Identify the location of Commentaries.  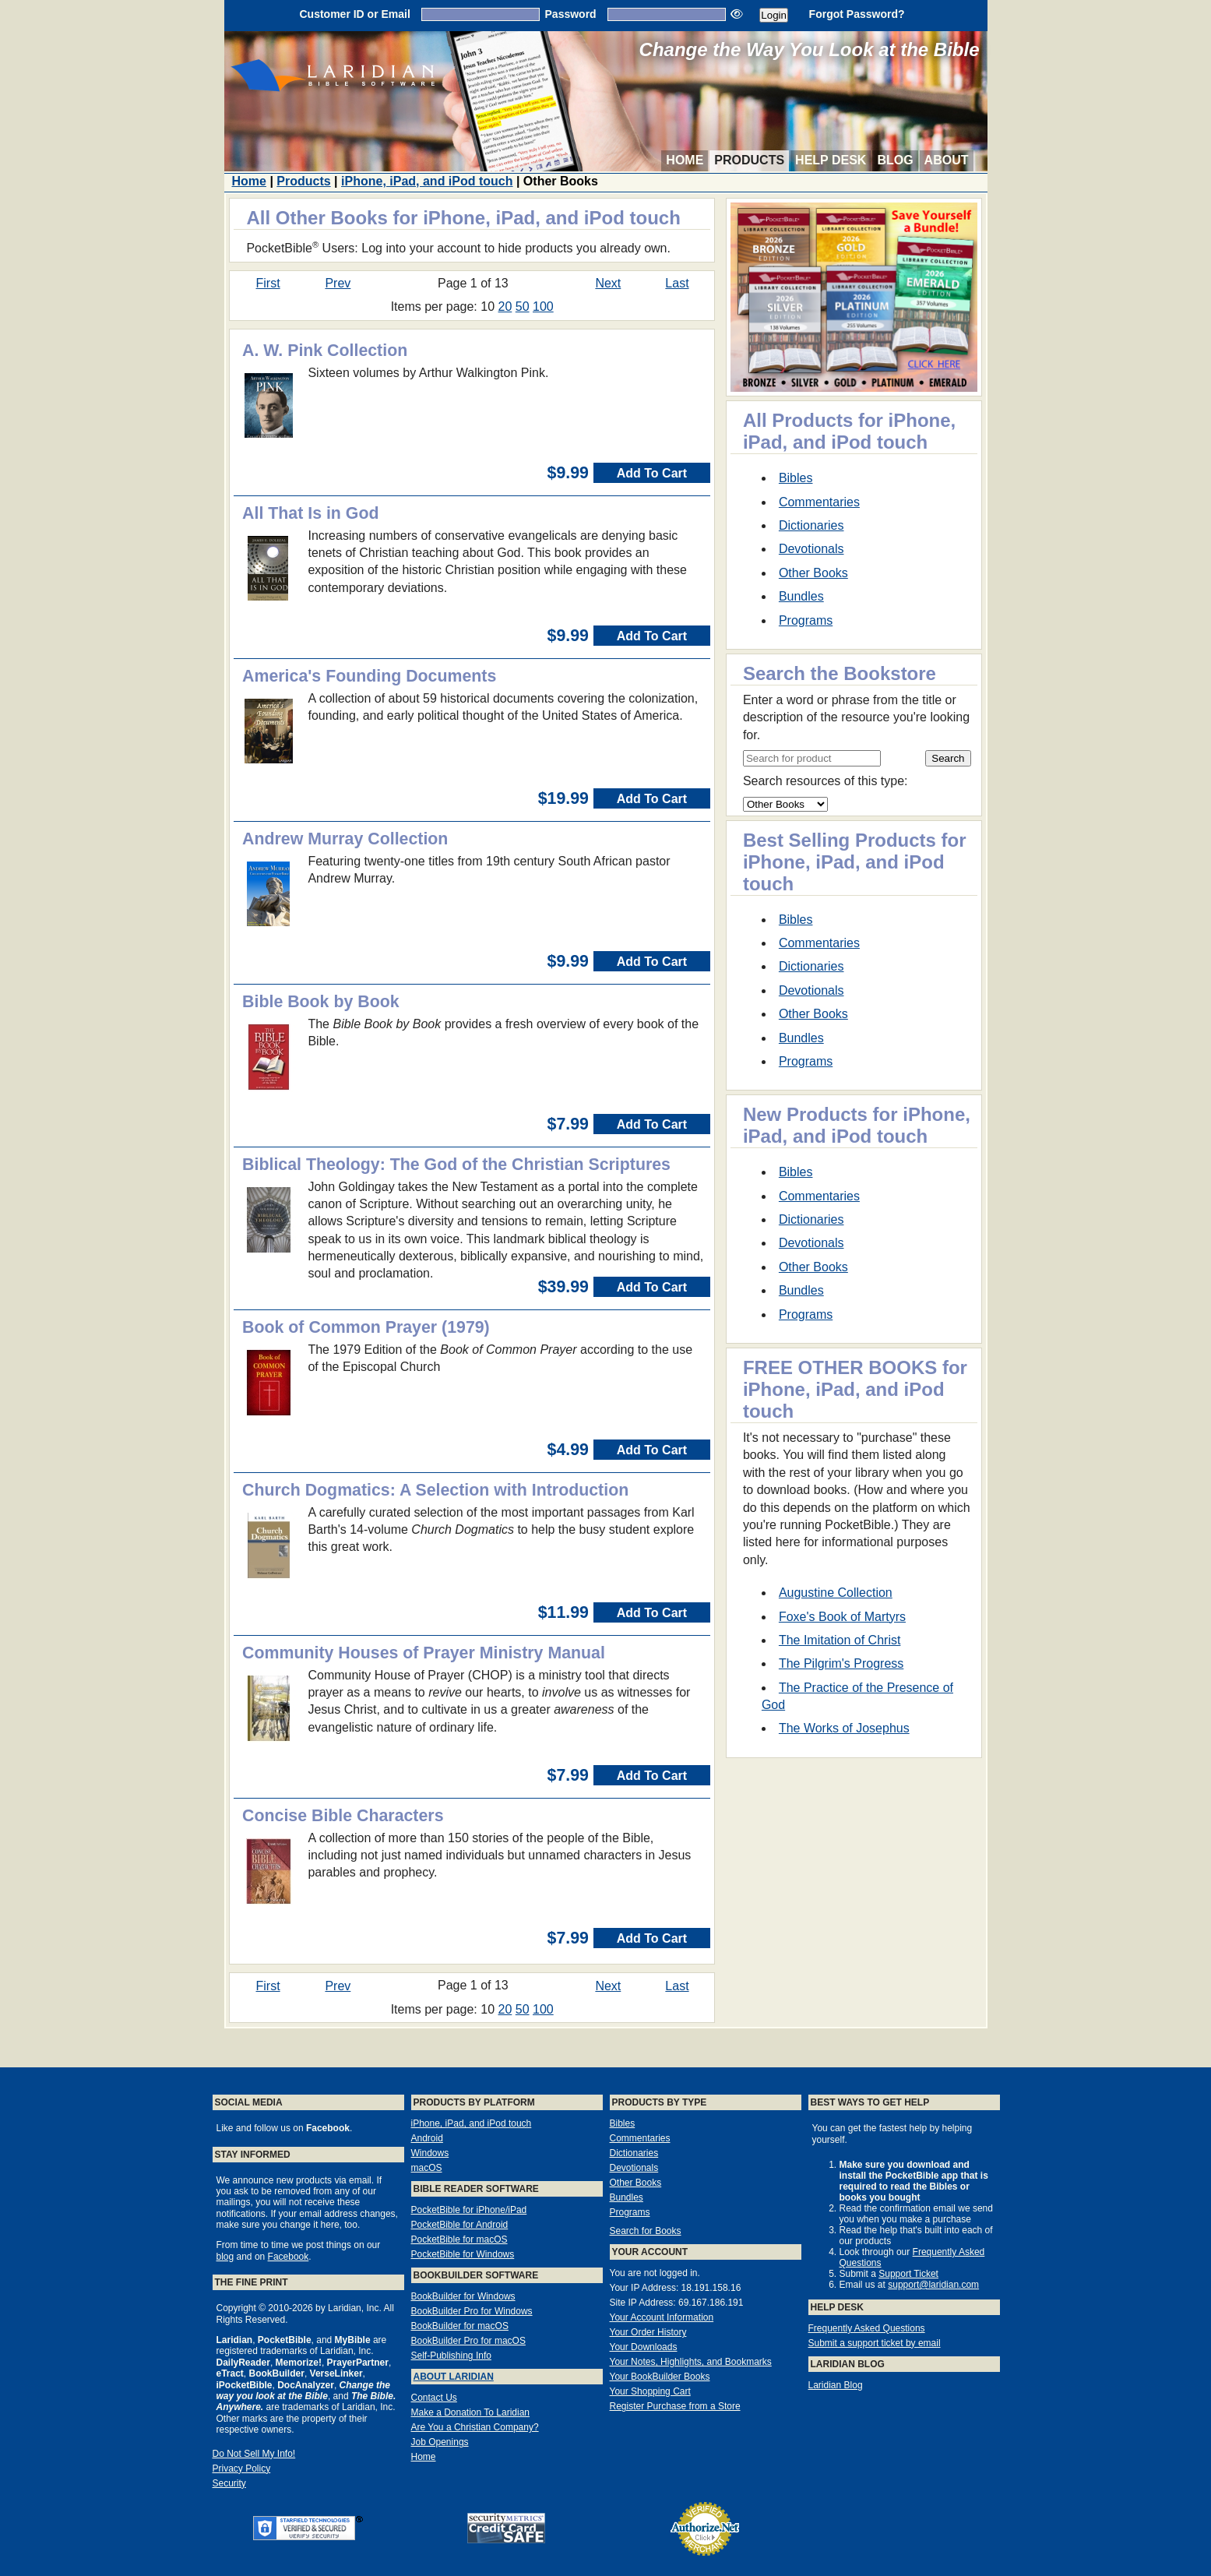
(819, 502).